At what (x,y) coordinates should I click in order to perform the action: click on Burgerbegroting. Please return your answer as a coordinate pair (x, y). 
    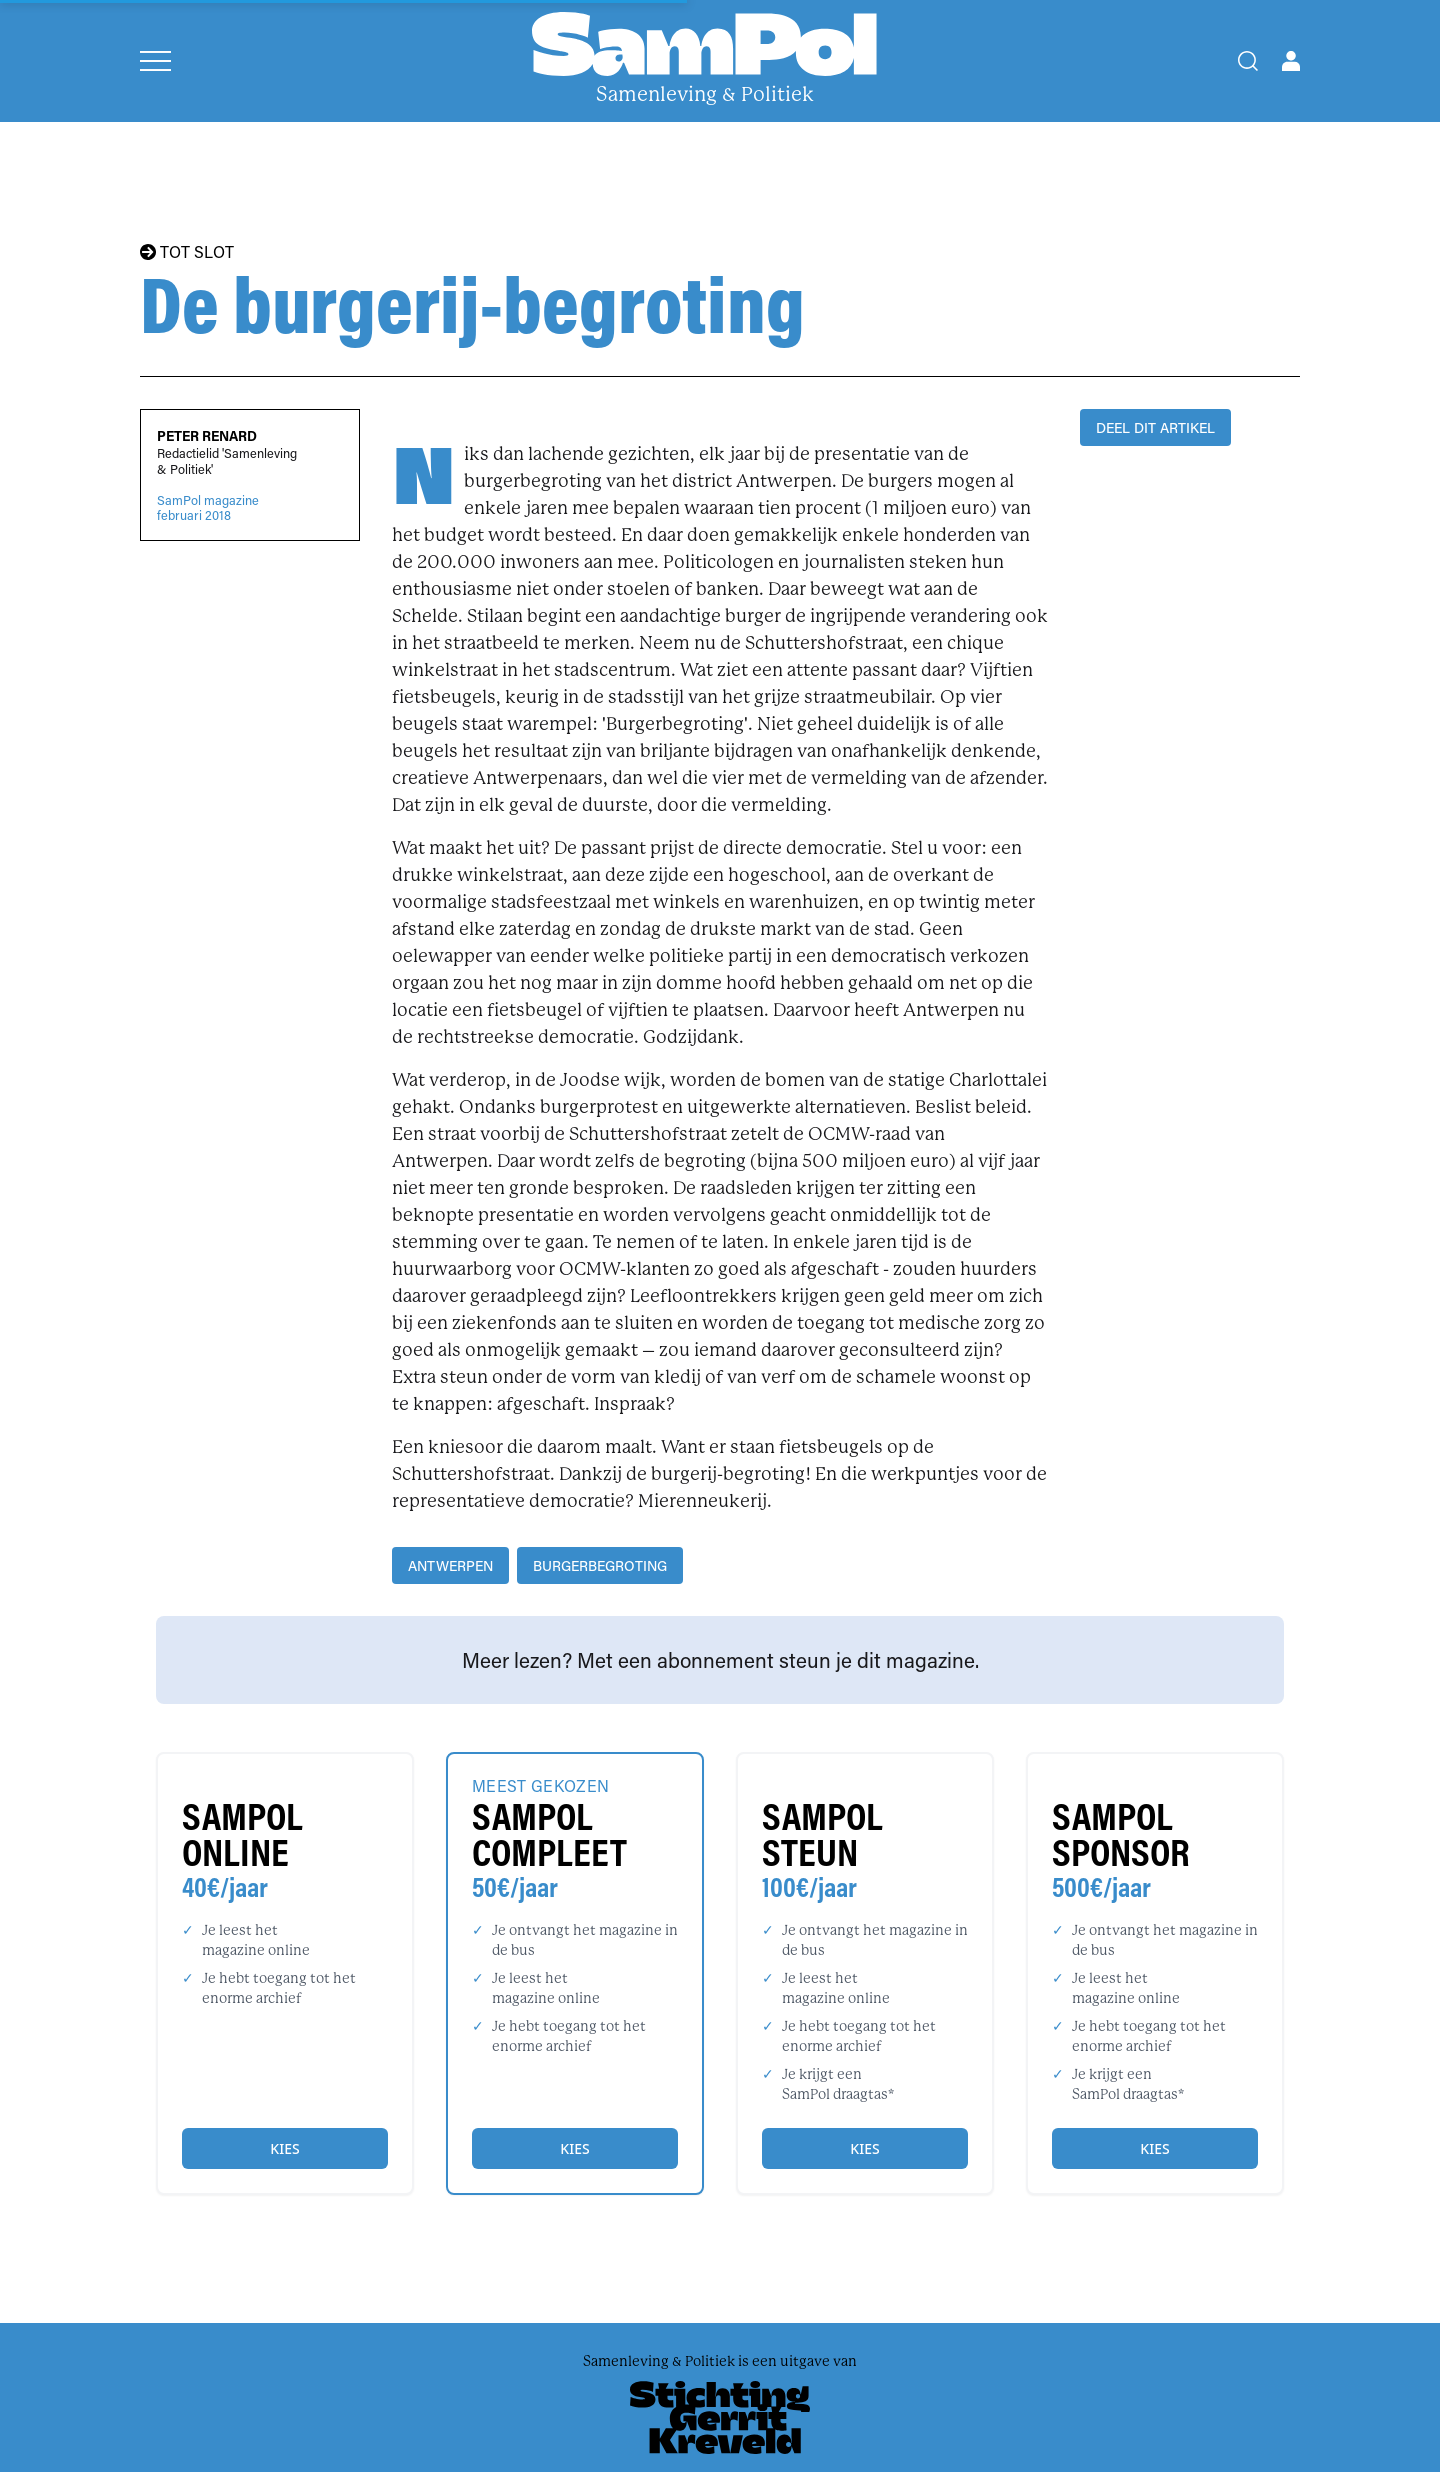
    Looking at the image, I should click on (600, 1565).